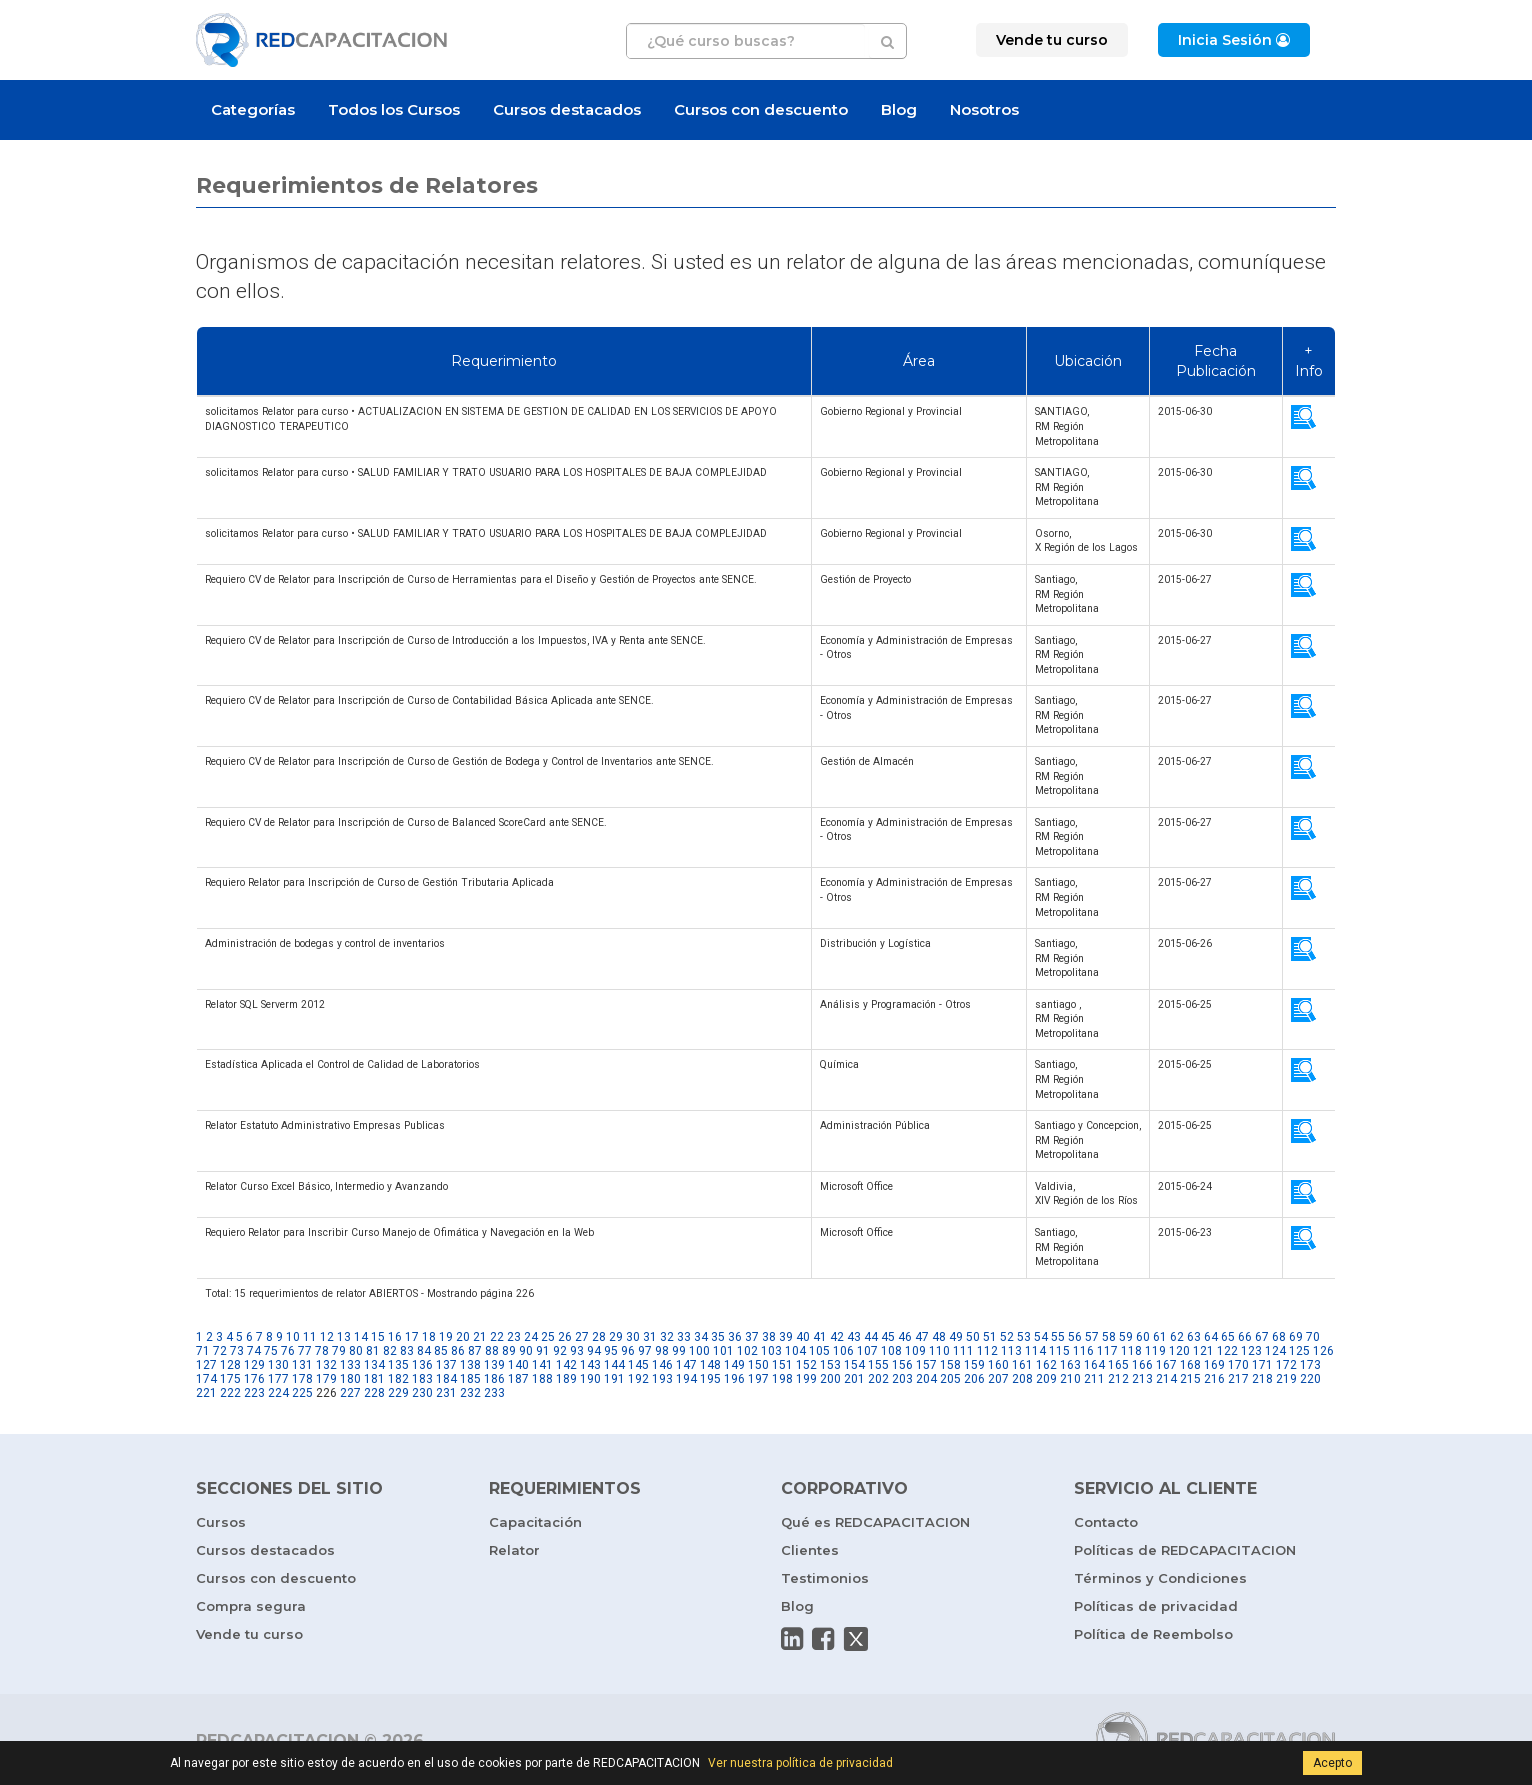 This screenshot has width=1532, height=1785. What do you see at coordinates (950, 1365) in the screenshot?
I see `158` at bounding box center [950, 1365].